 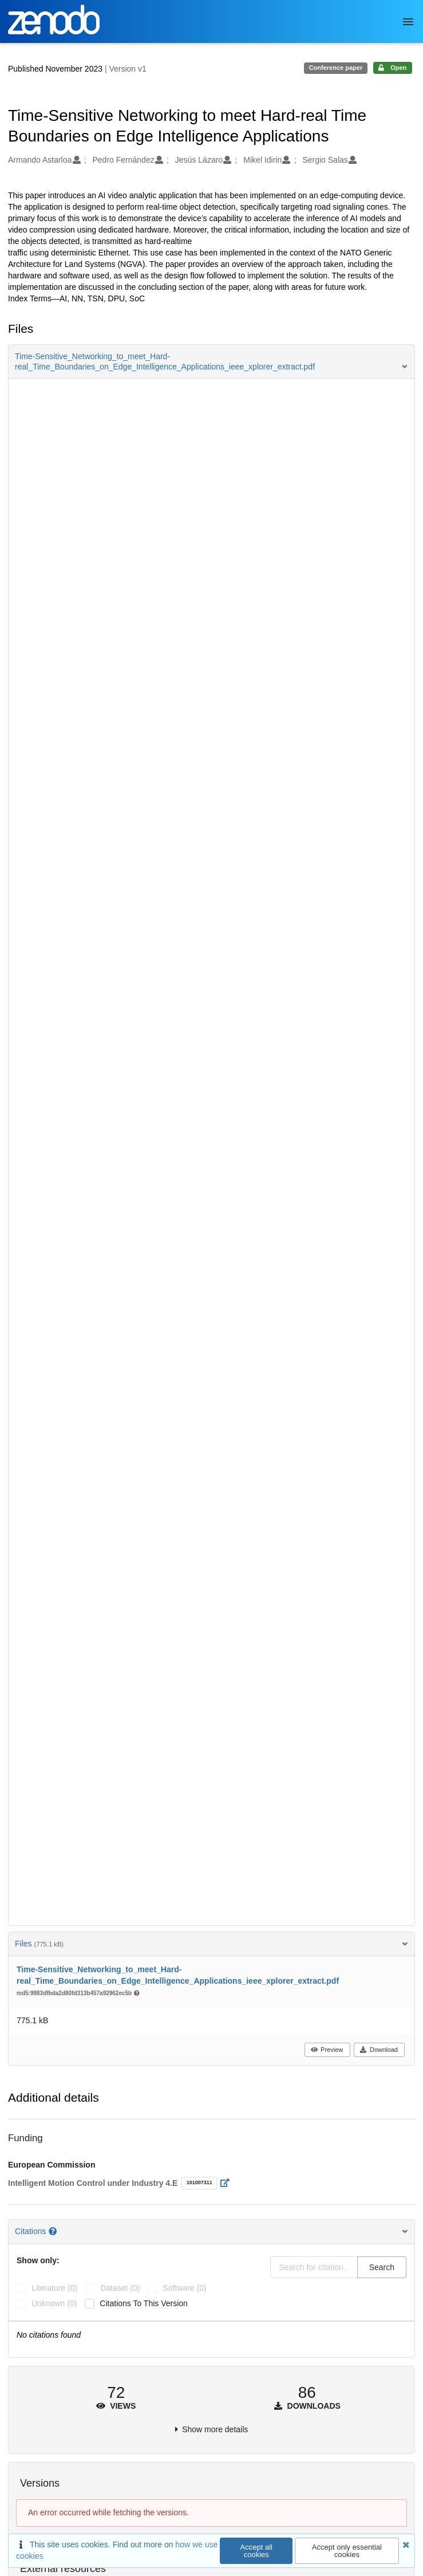 What do you see at coordinates (381, 2267) in the screenshot?
I see `Search` at bounding box center [381, 2267].